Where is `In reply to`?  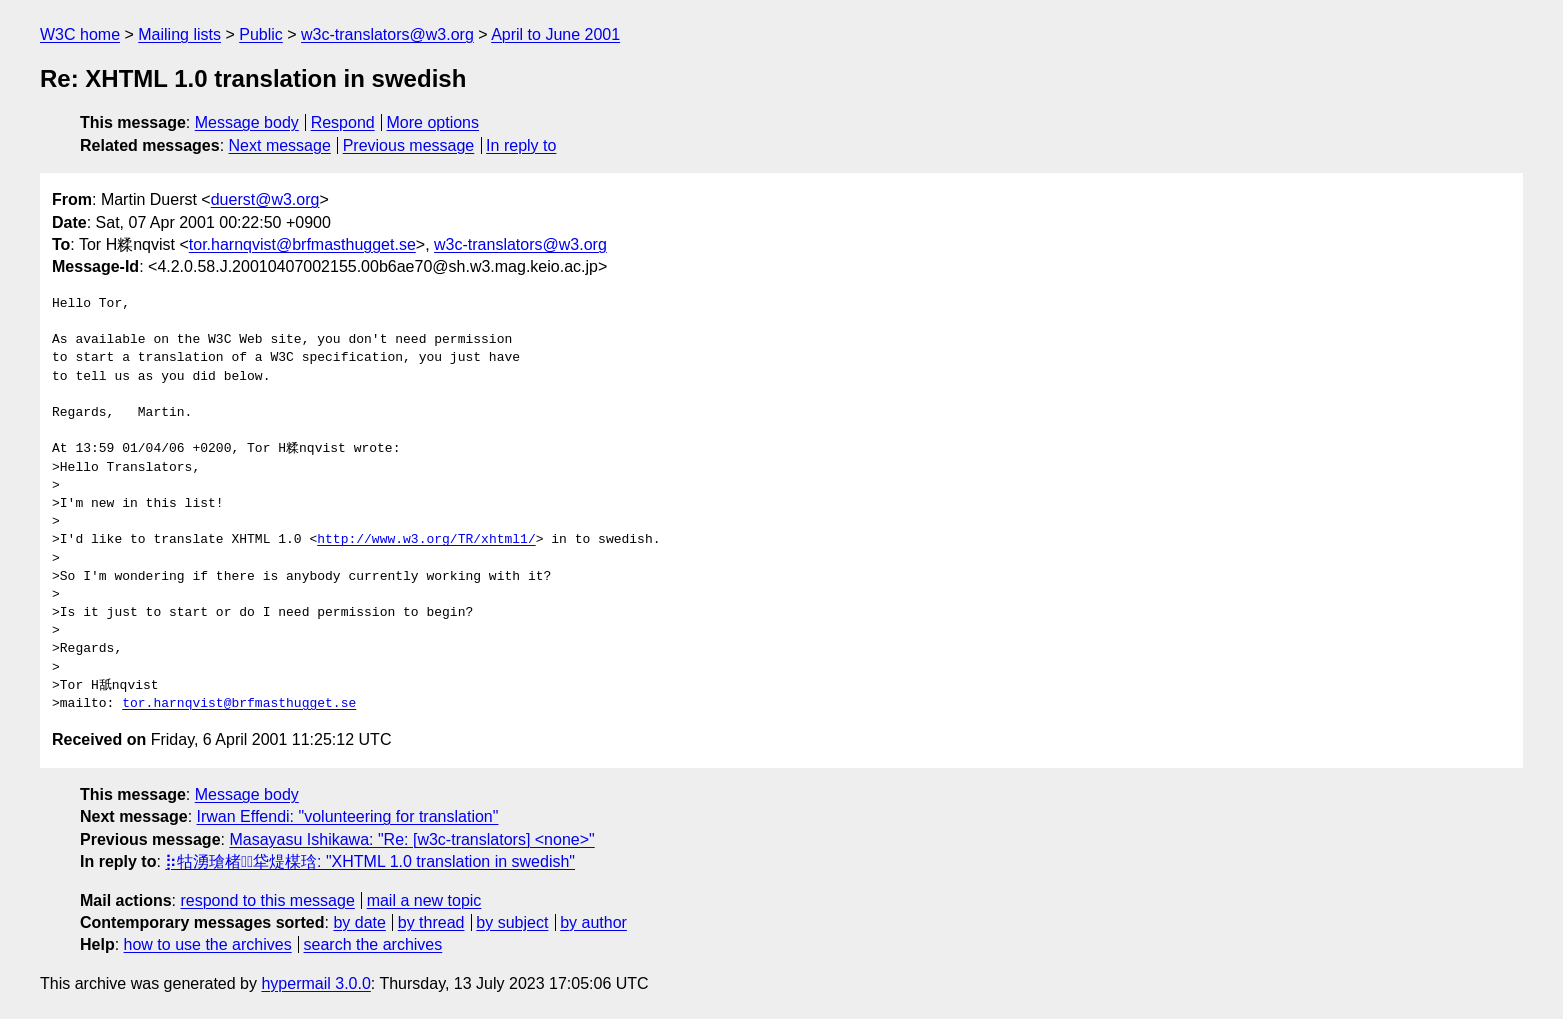 In reply to is located at coordinates (521, 145).